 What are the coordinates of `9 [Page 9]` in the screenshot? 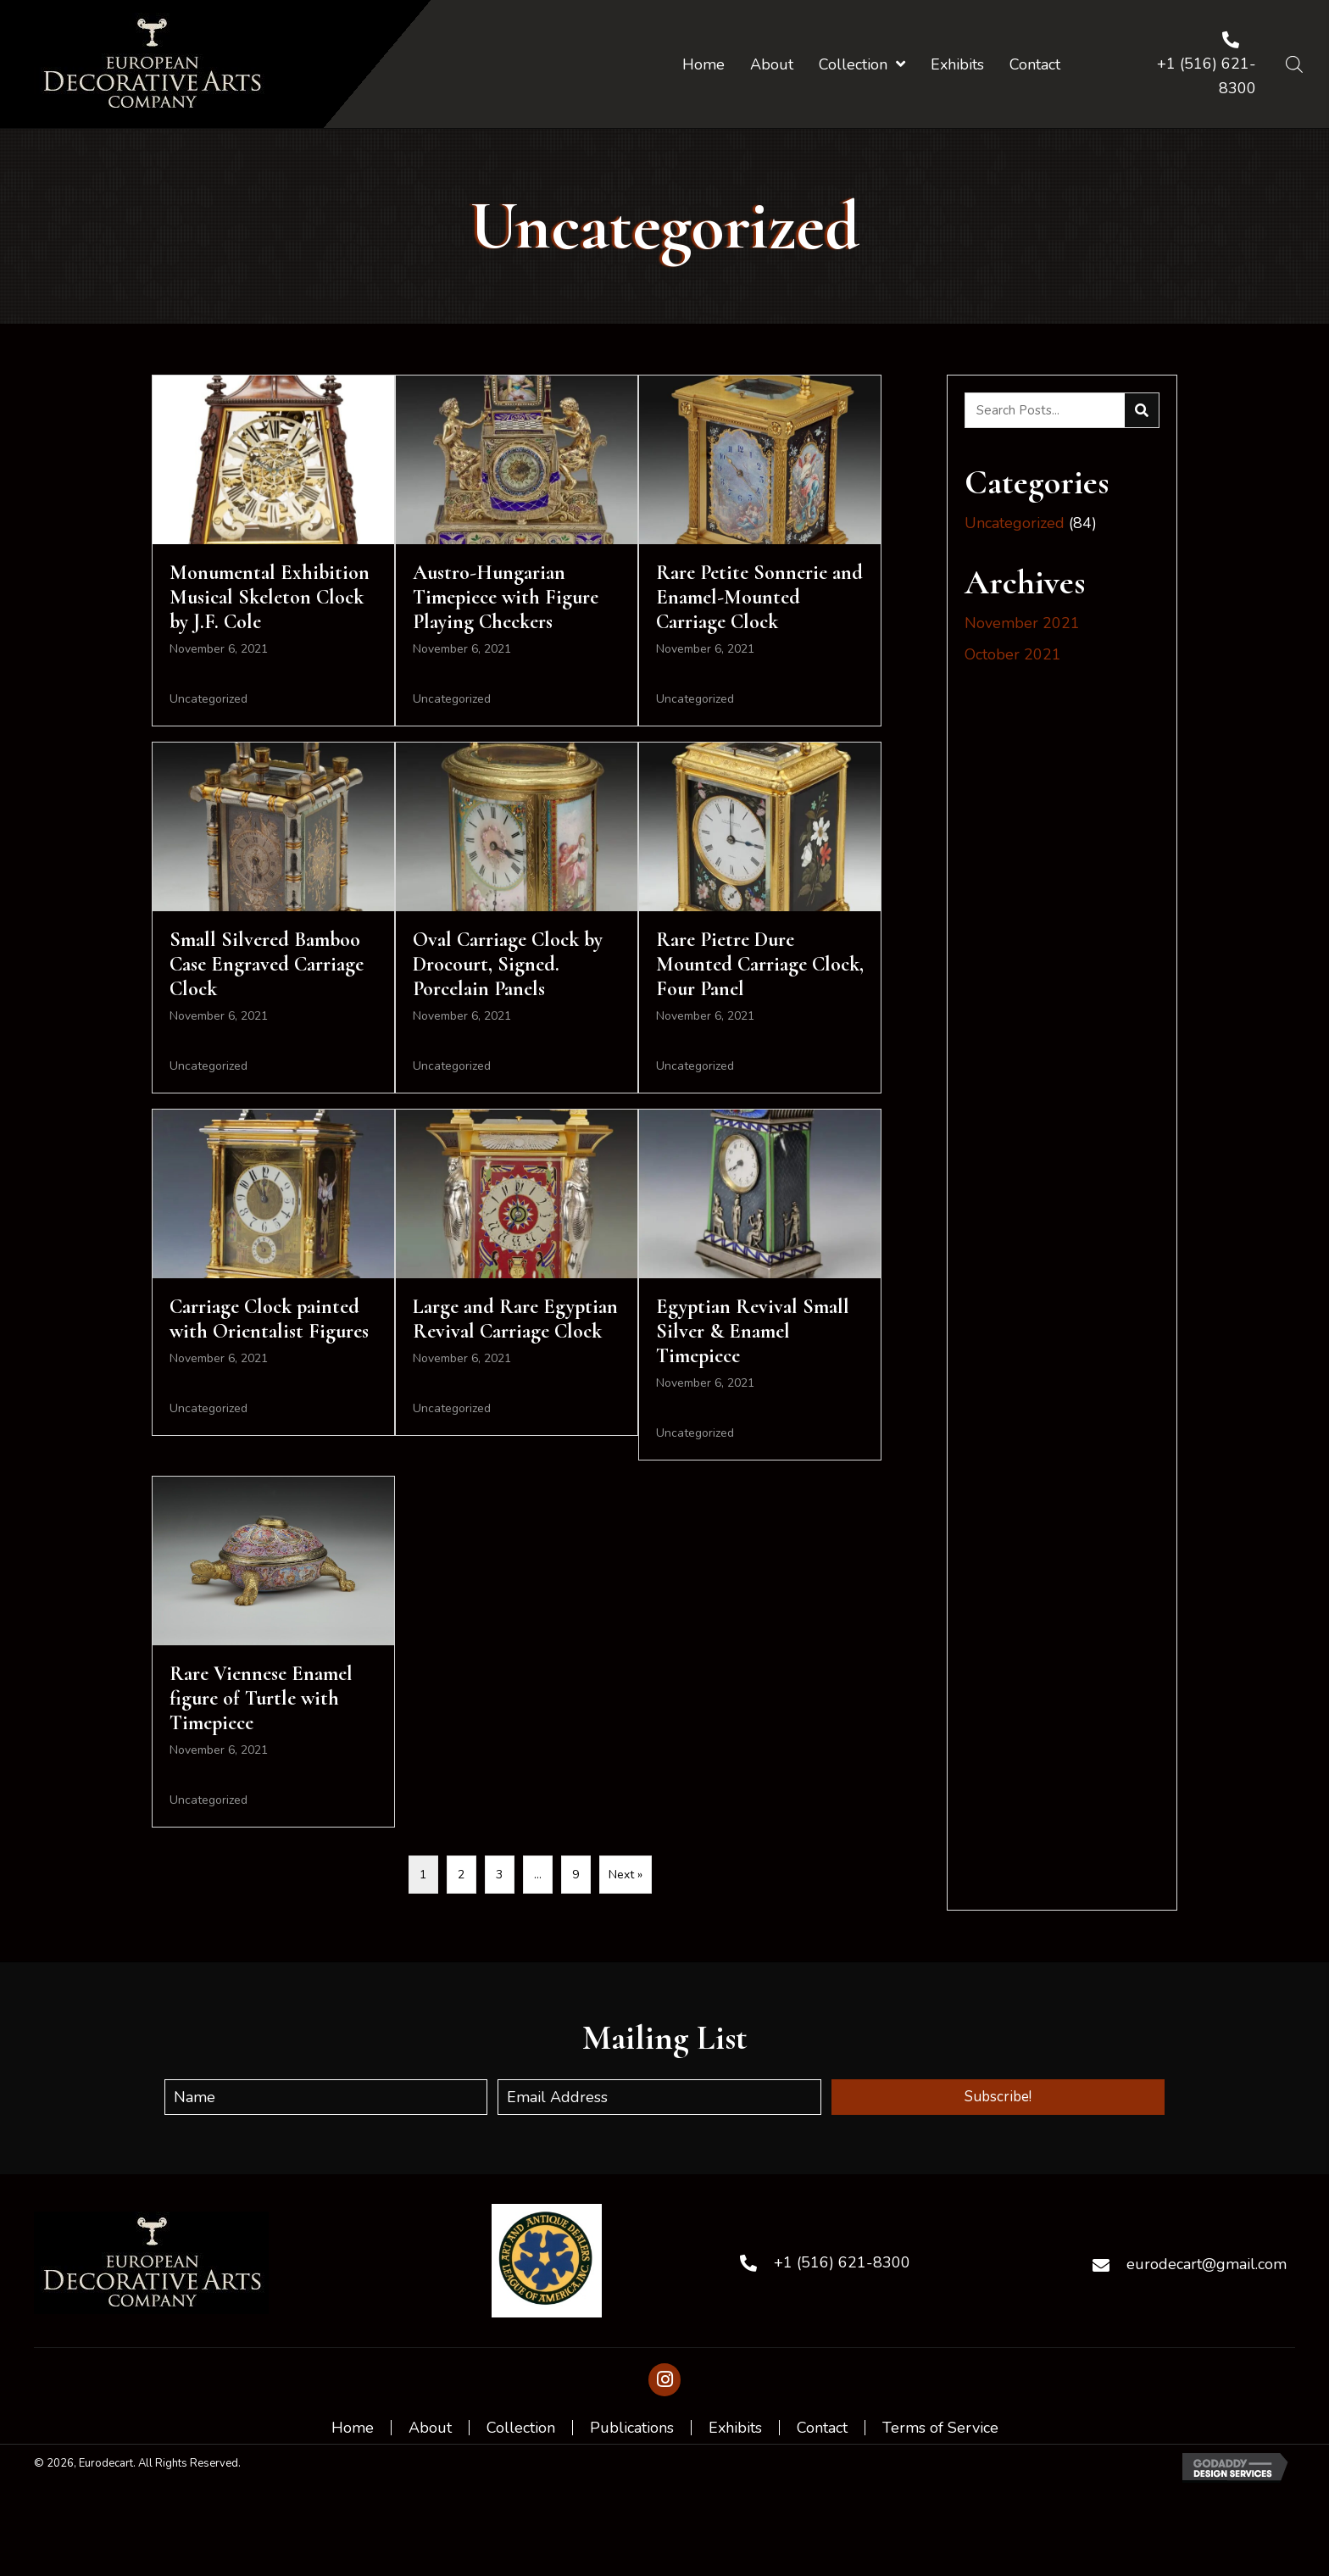 It's located at (575, 1875).